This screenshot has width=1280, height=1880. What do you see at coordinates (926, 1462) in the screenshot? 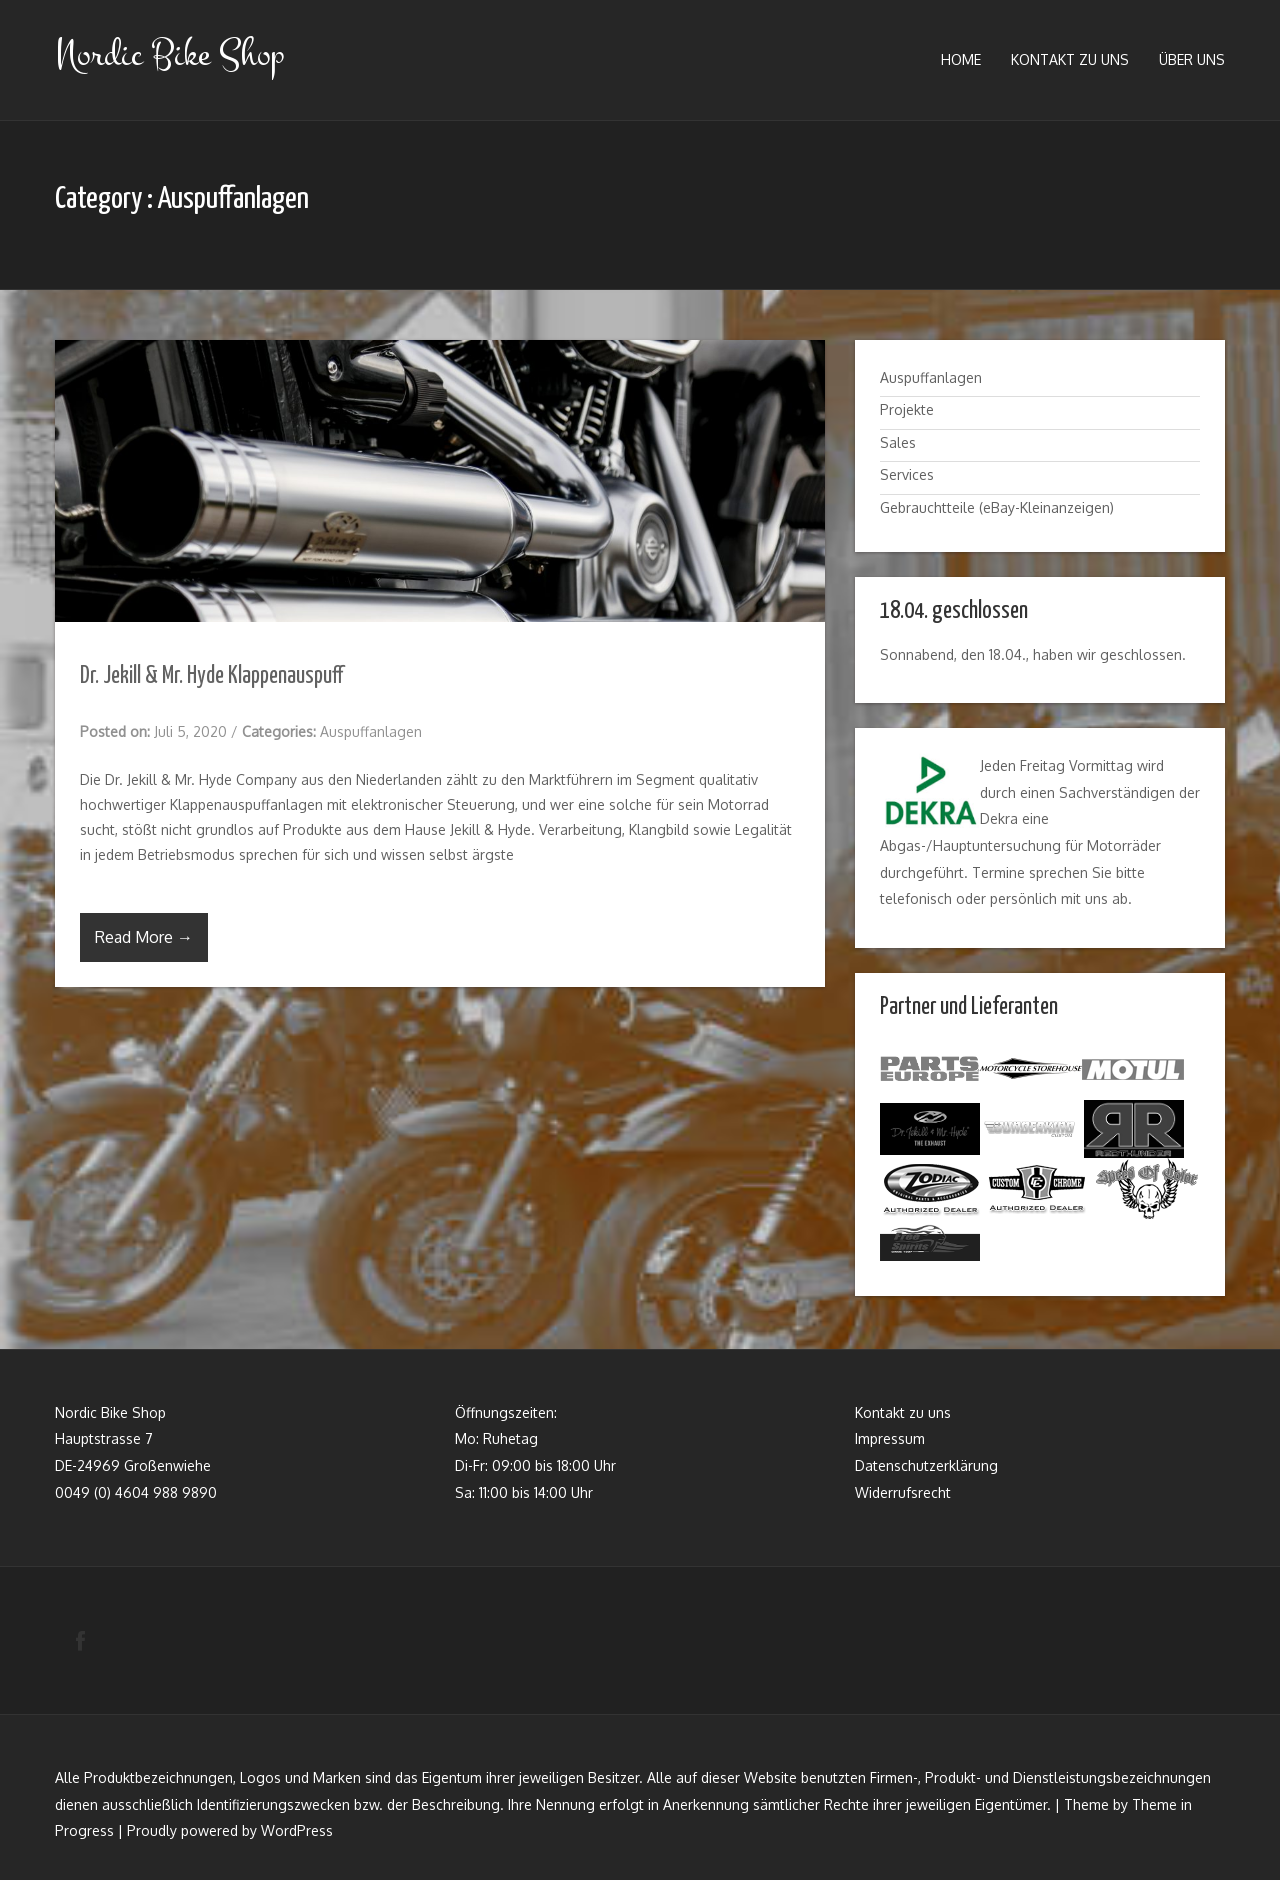
I see `Datenschutzerklärung` at bounding box center [926, 1462].